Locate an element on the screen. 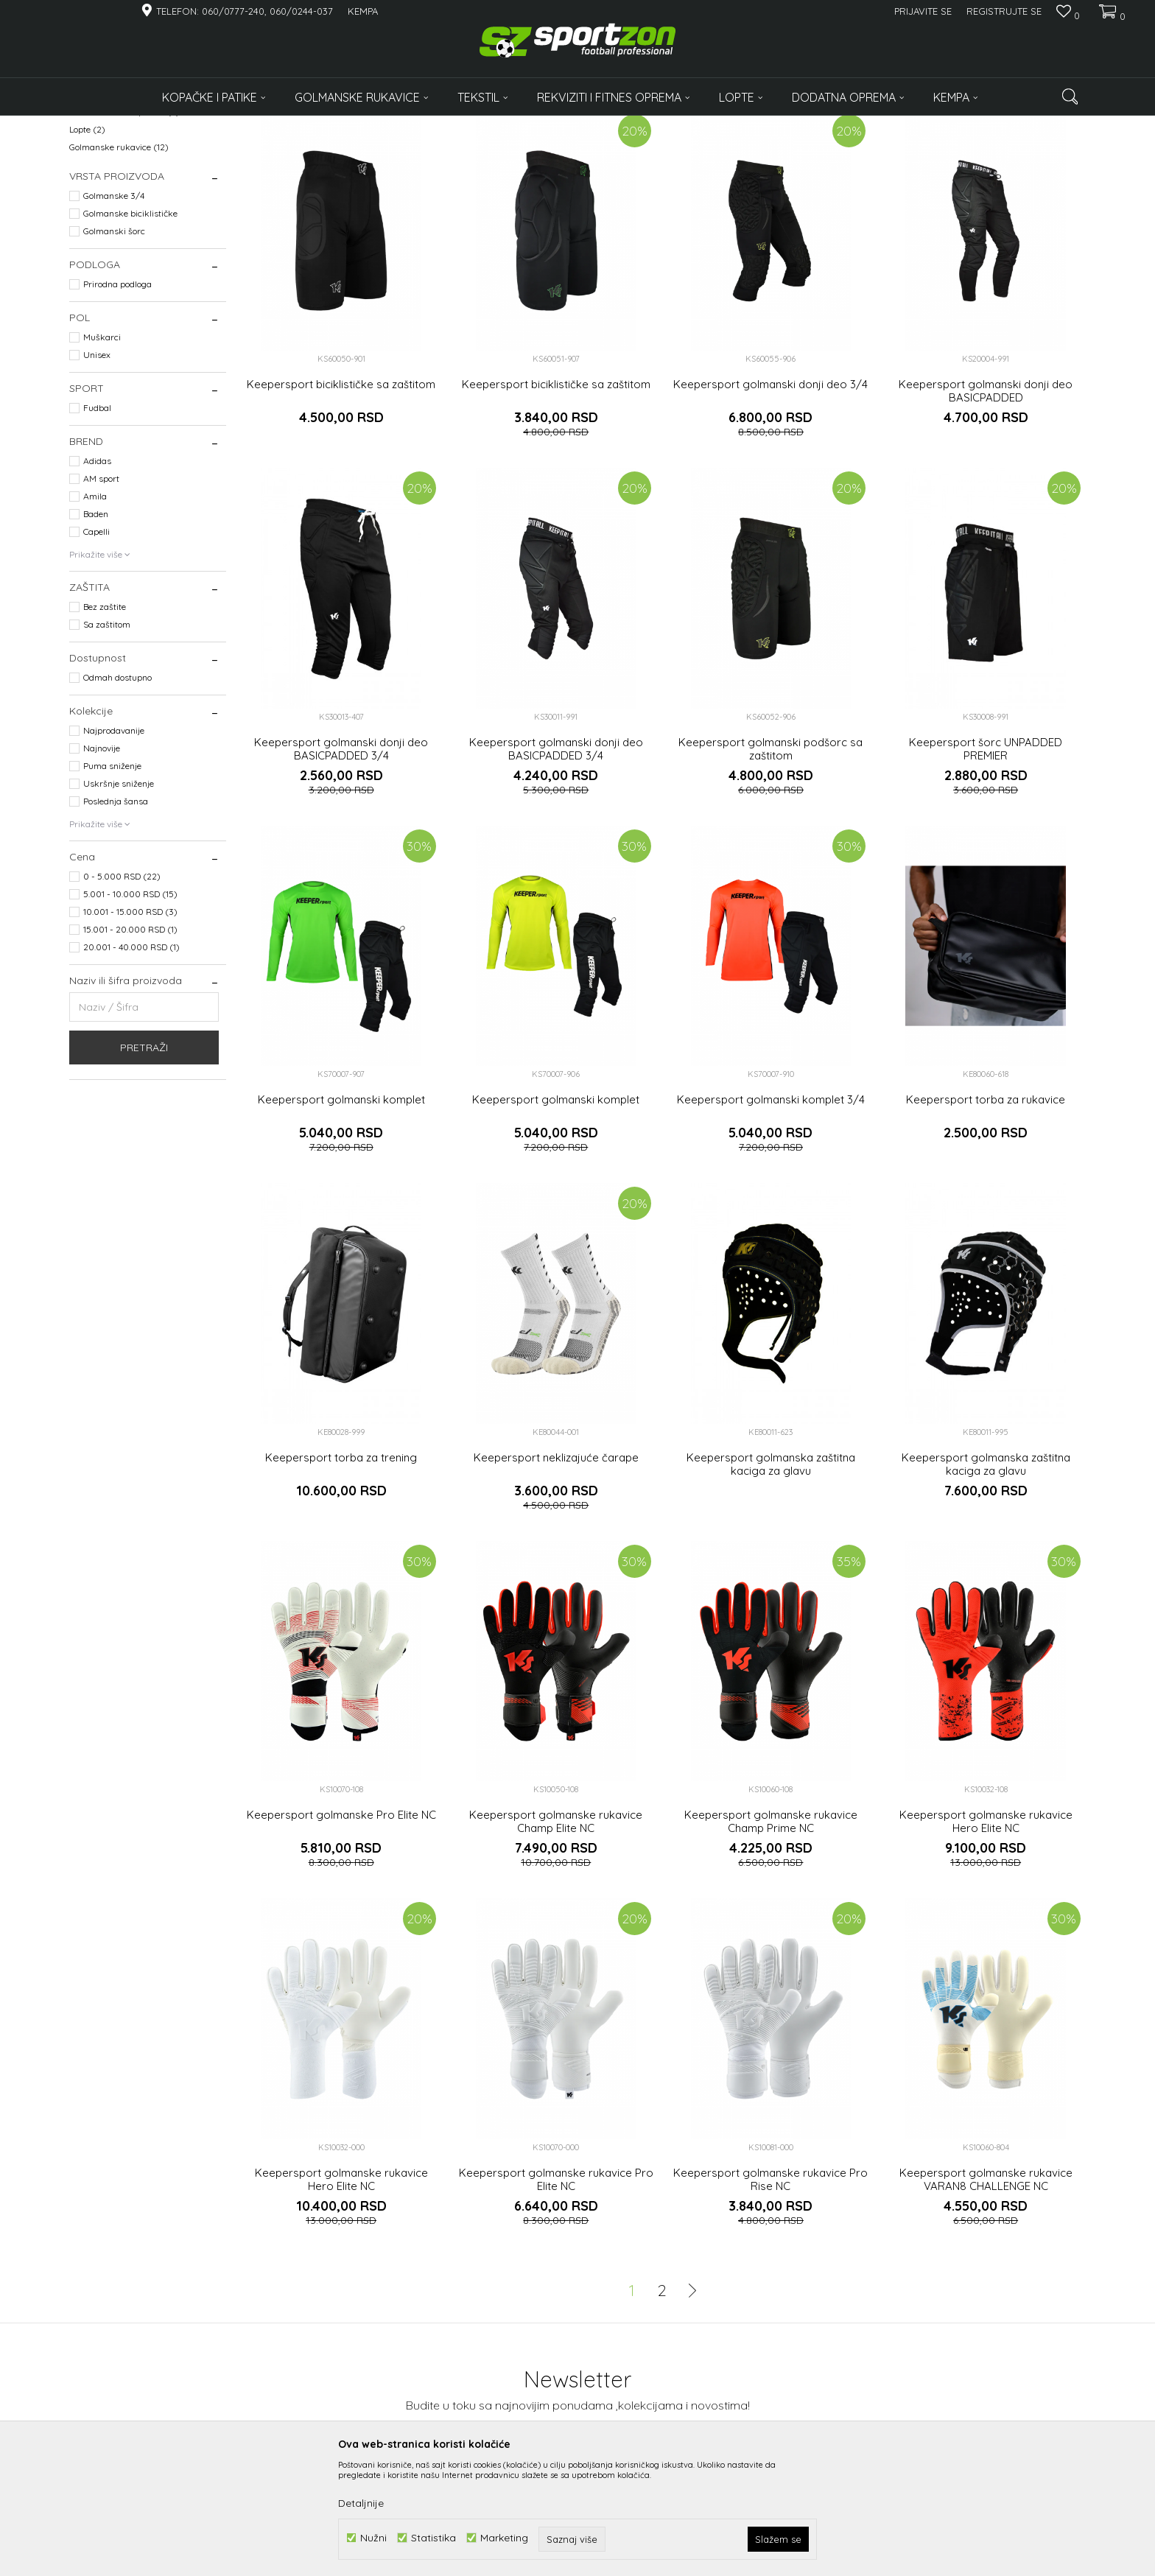  Keepersport golmanski podšorc sa zaštitom is located at coordinates (770, 865).